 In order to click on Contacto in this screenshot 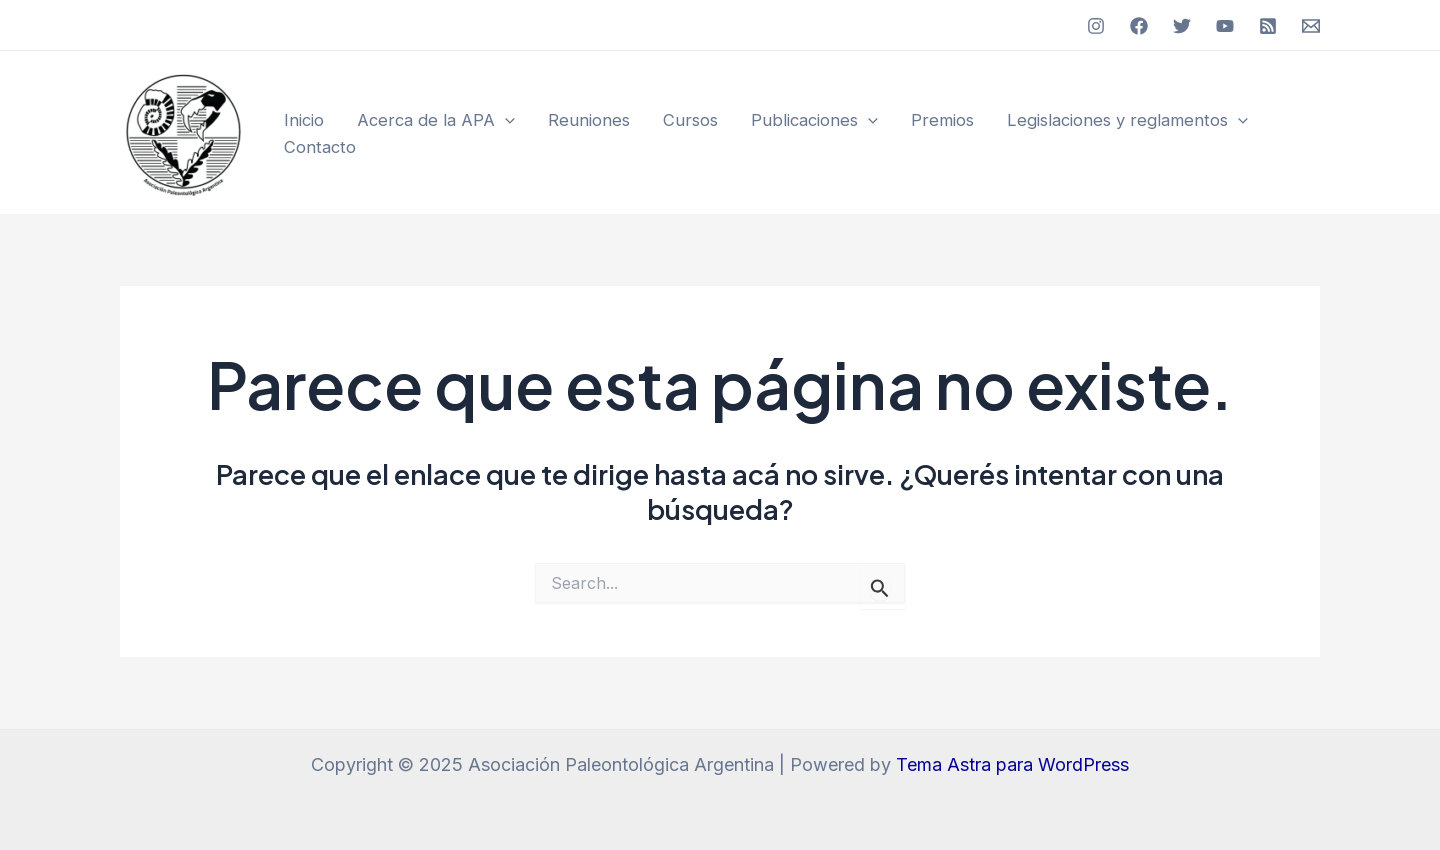, I will do `click(320, 147)`.